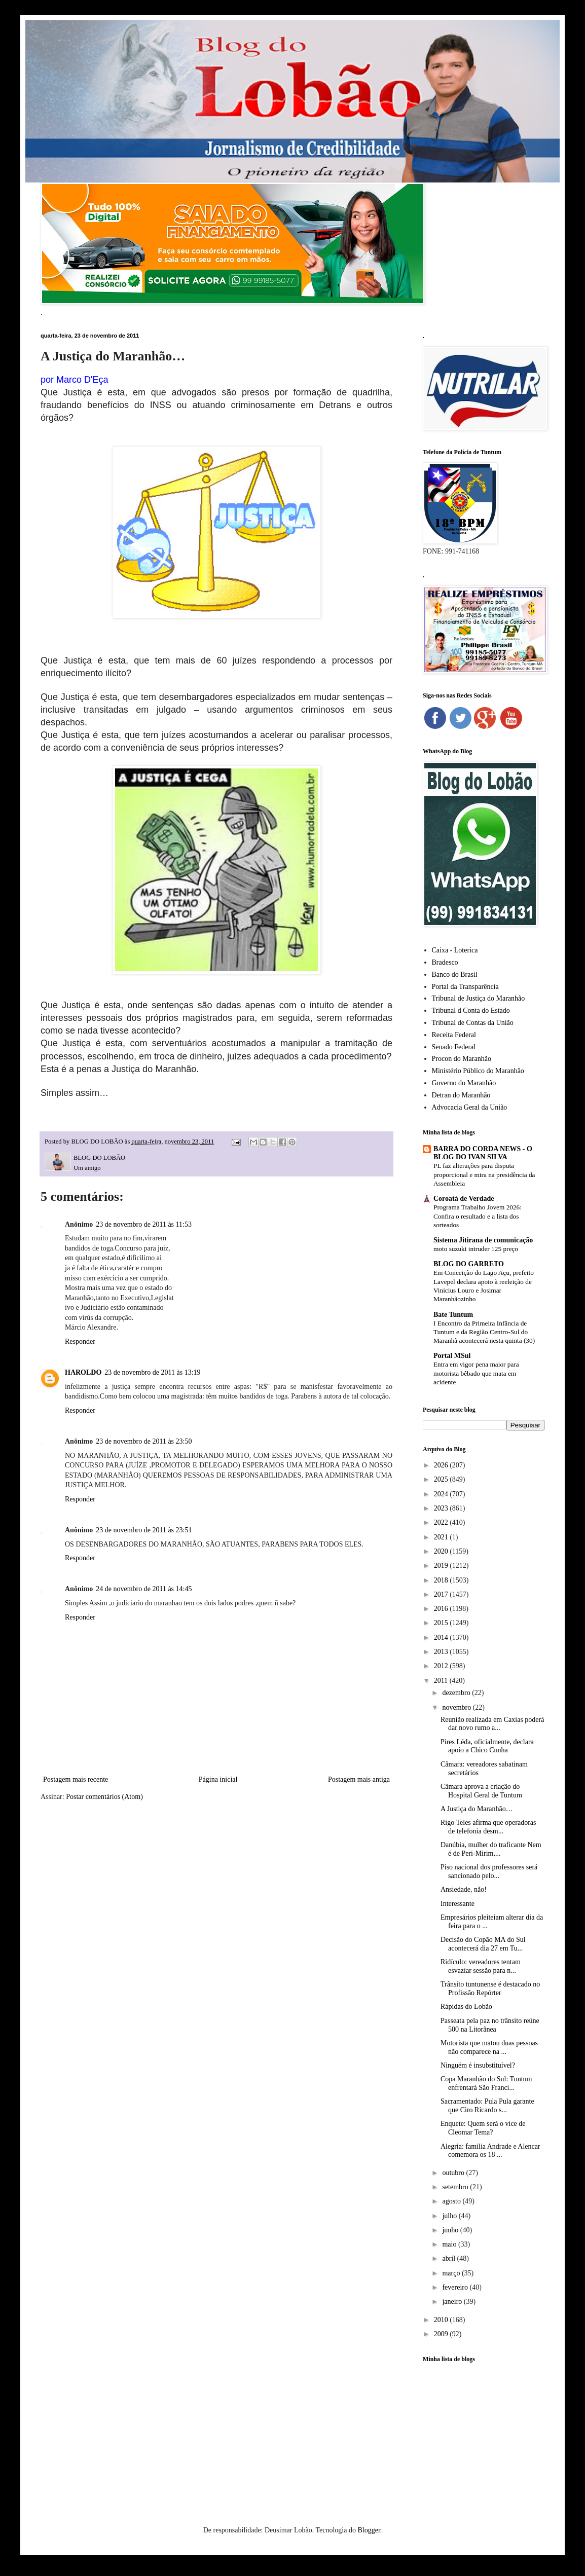 The width and height of the screenshot is (585, 2576). Describe the element at coordinates (464, 1889) in the screenshot. I see `Ansiedade, não!` at that location.